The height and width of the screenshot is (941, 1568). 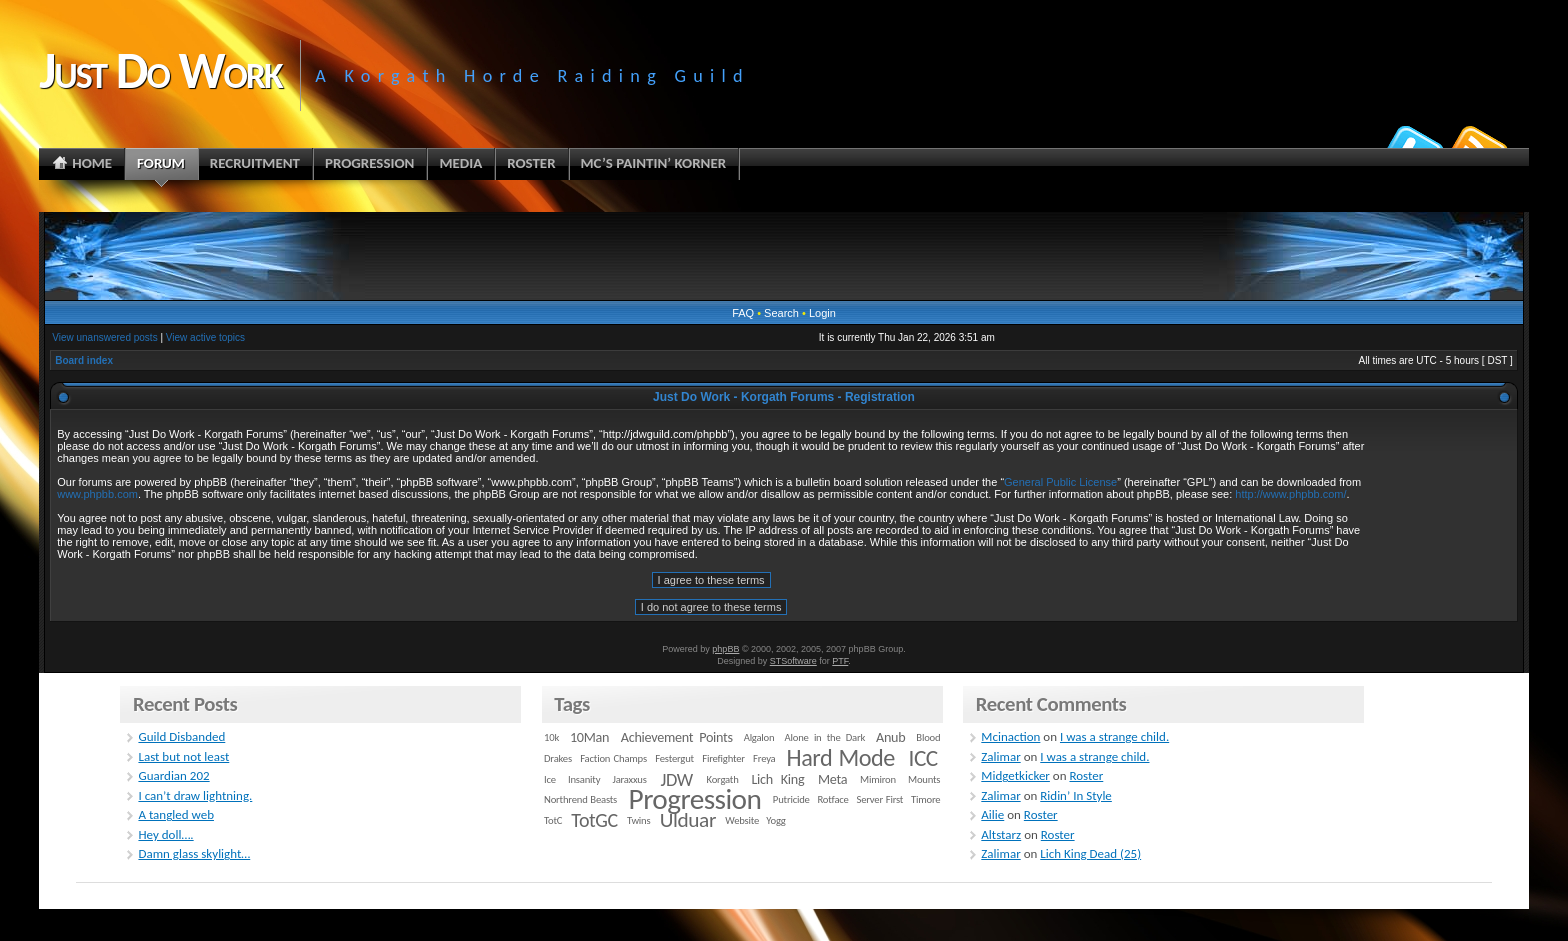 I want to click on Lich King Dead (25), so click(x=1090, y=853).